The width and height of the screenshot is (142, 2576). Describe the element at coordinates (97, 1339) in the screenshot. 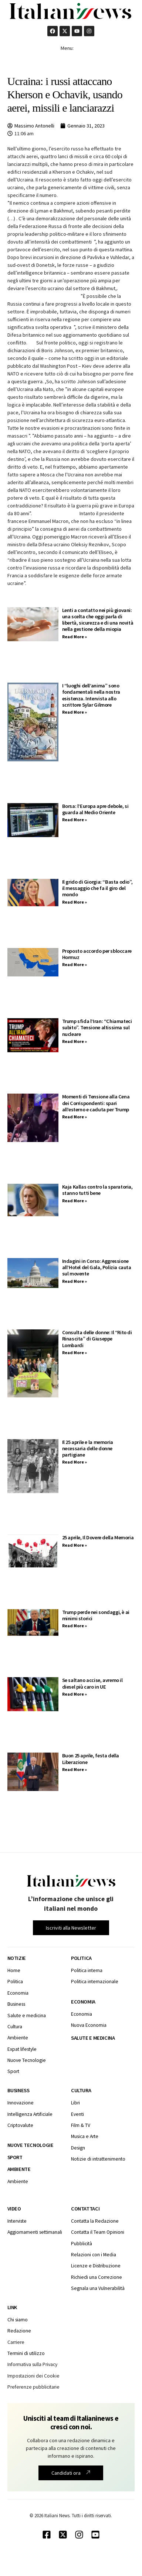

I see `Consulta delle donne: Il “Rito di Rinascita” di Giuseppe Lombardi` at that location.